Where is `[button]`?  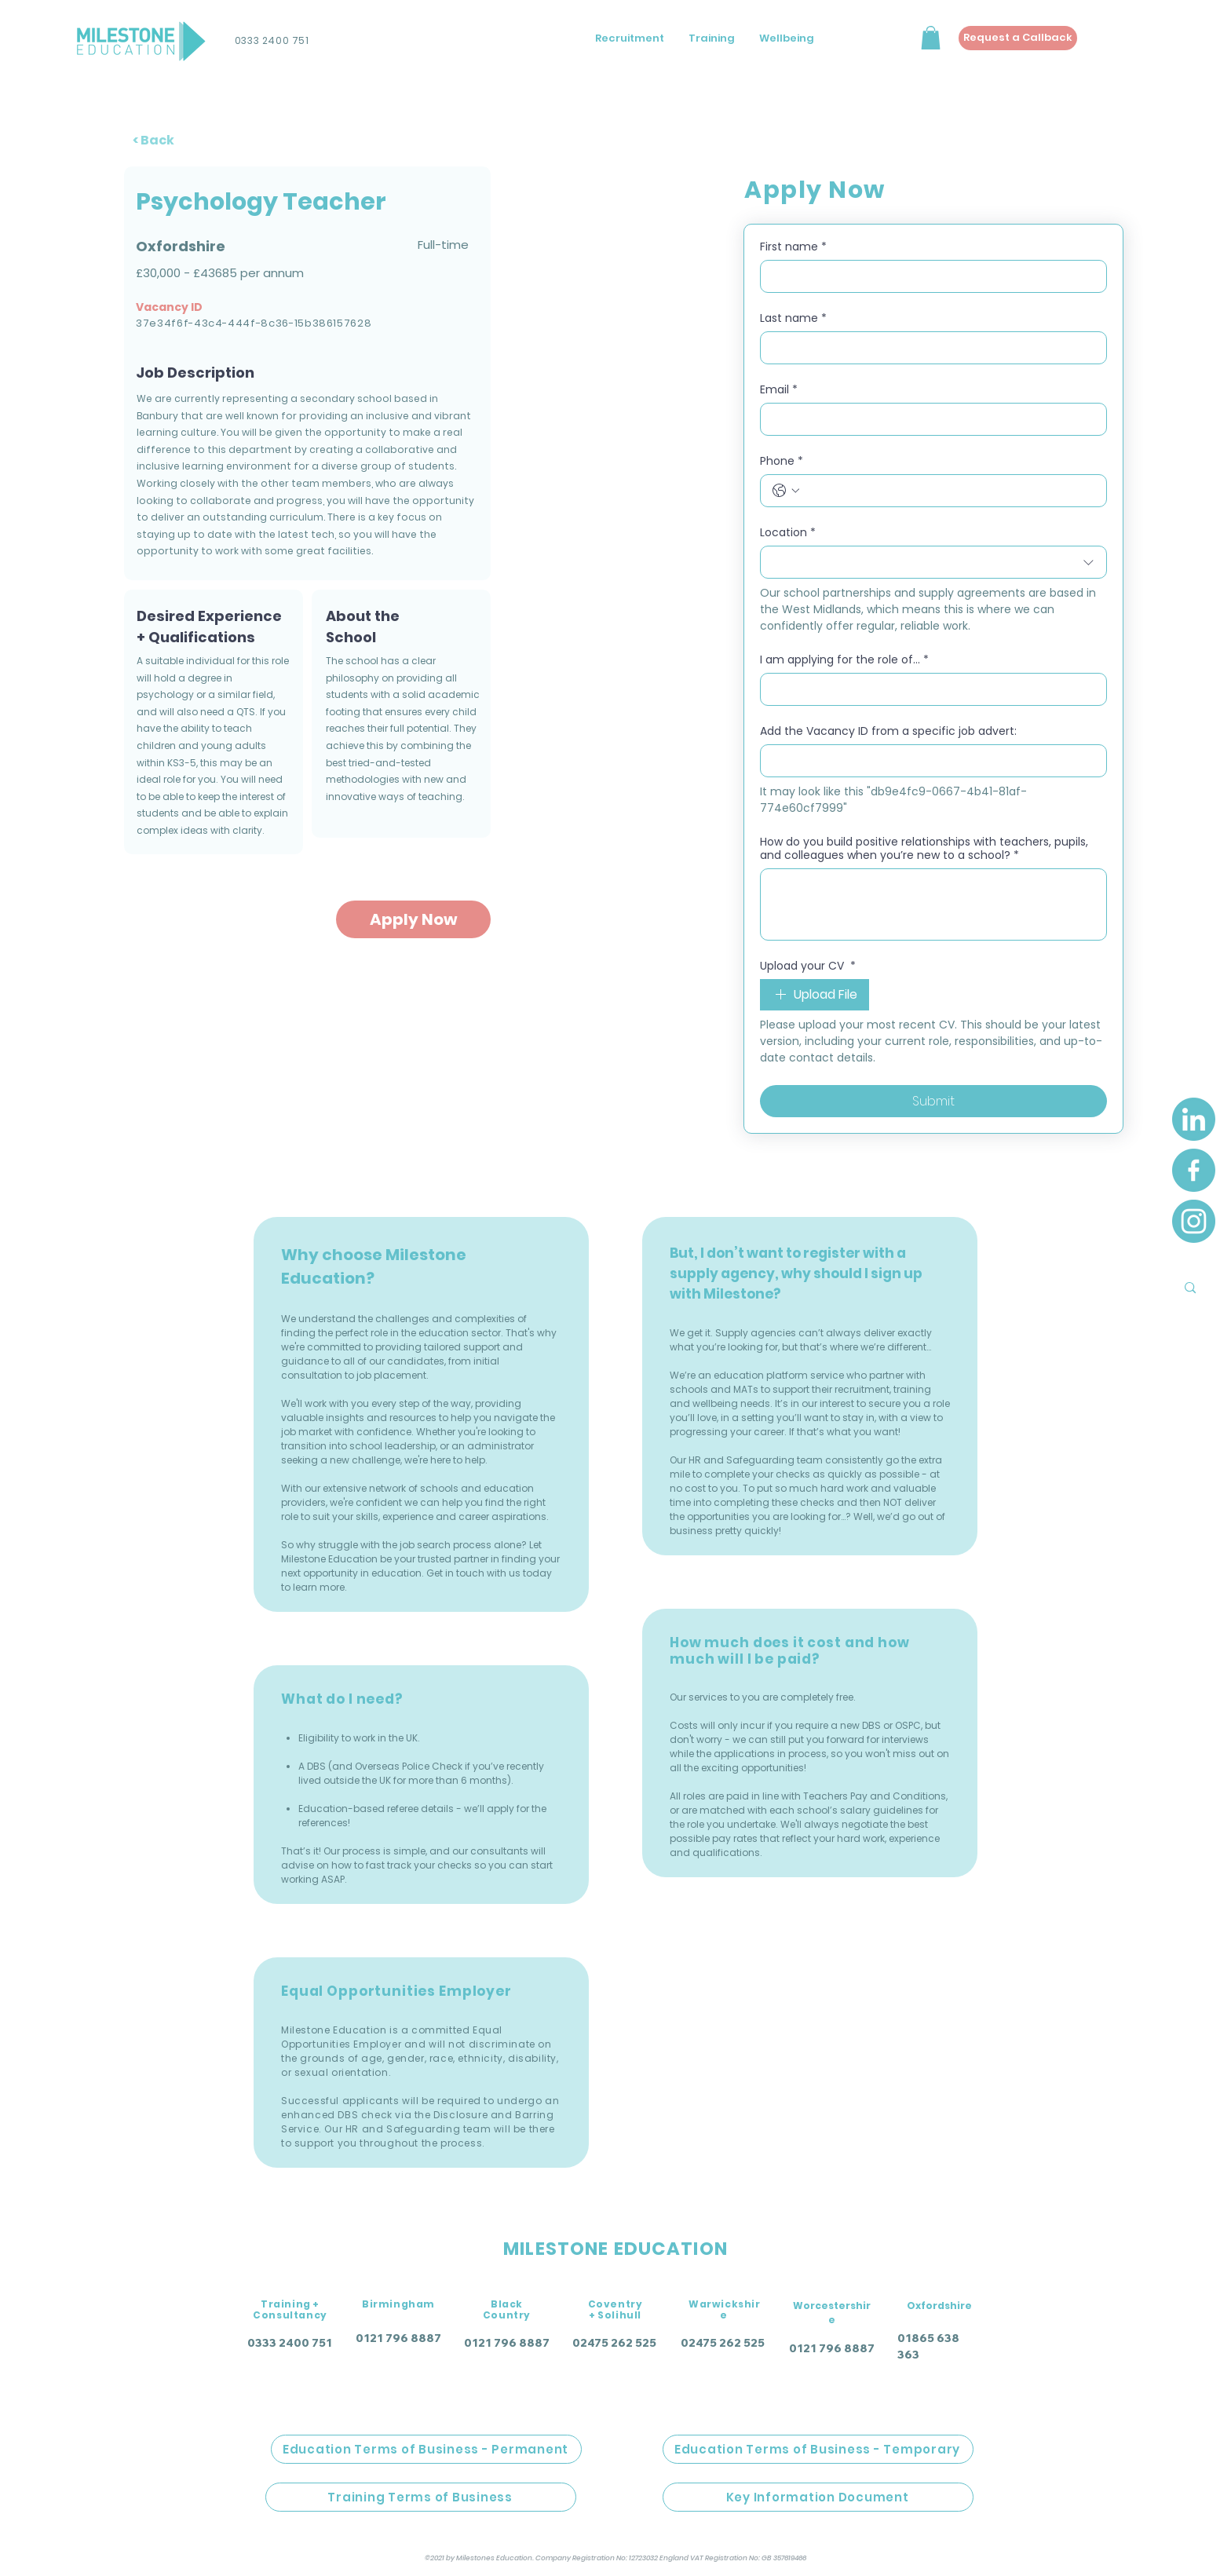
[button] is located at coordinates (931, 37).